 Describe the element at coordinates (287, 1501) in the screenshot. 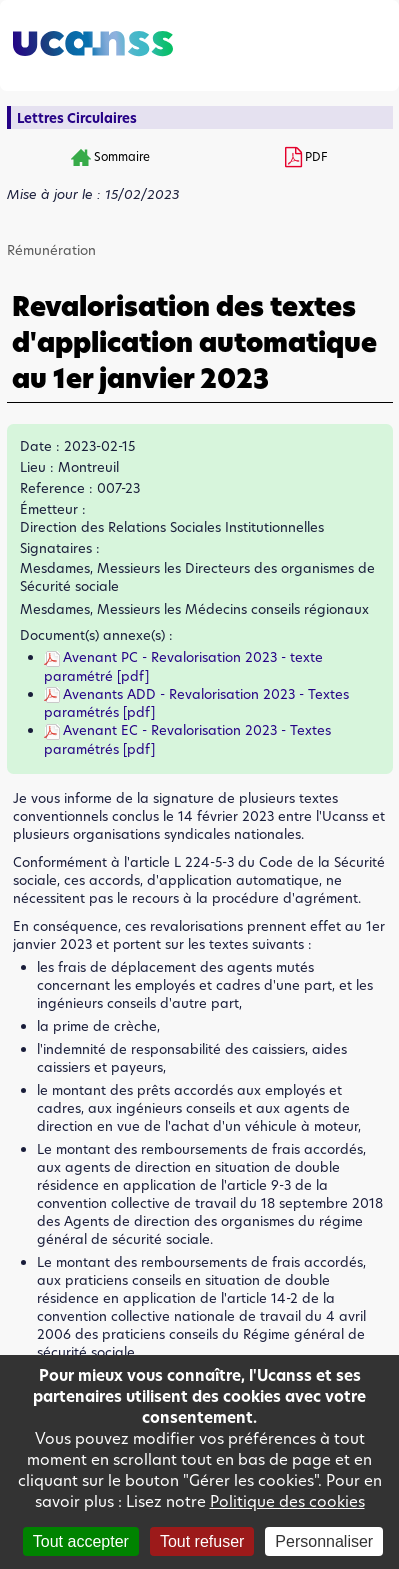

I see `Politique des cookies` at that location.